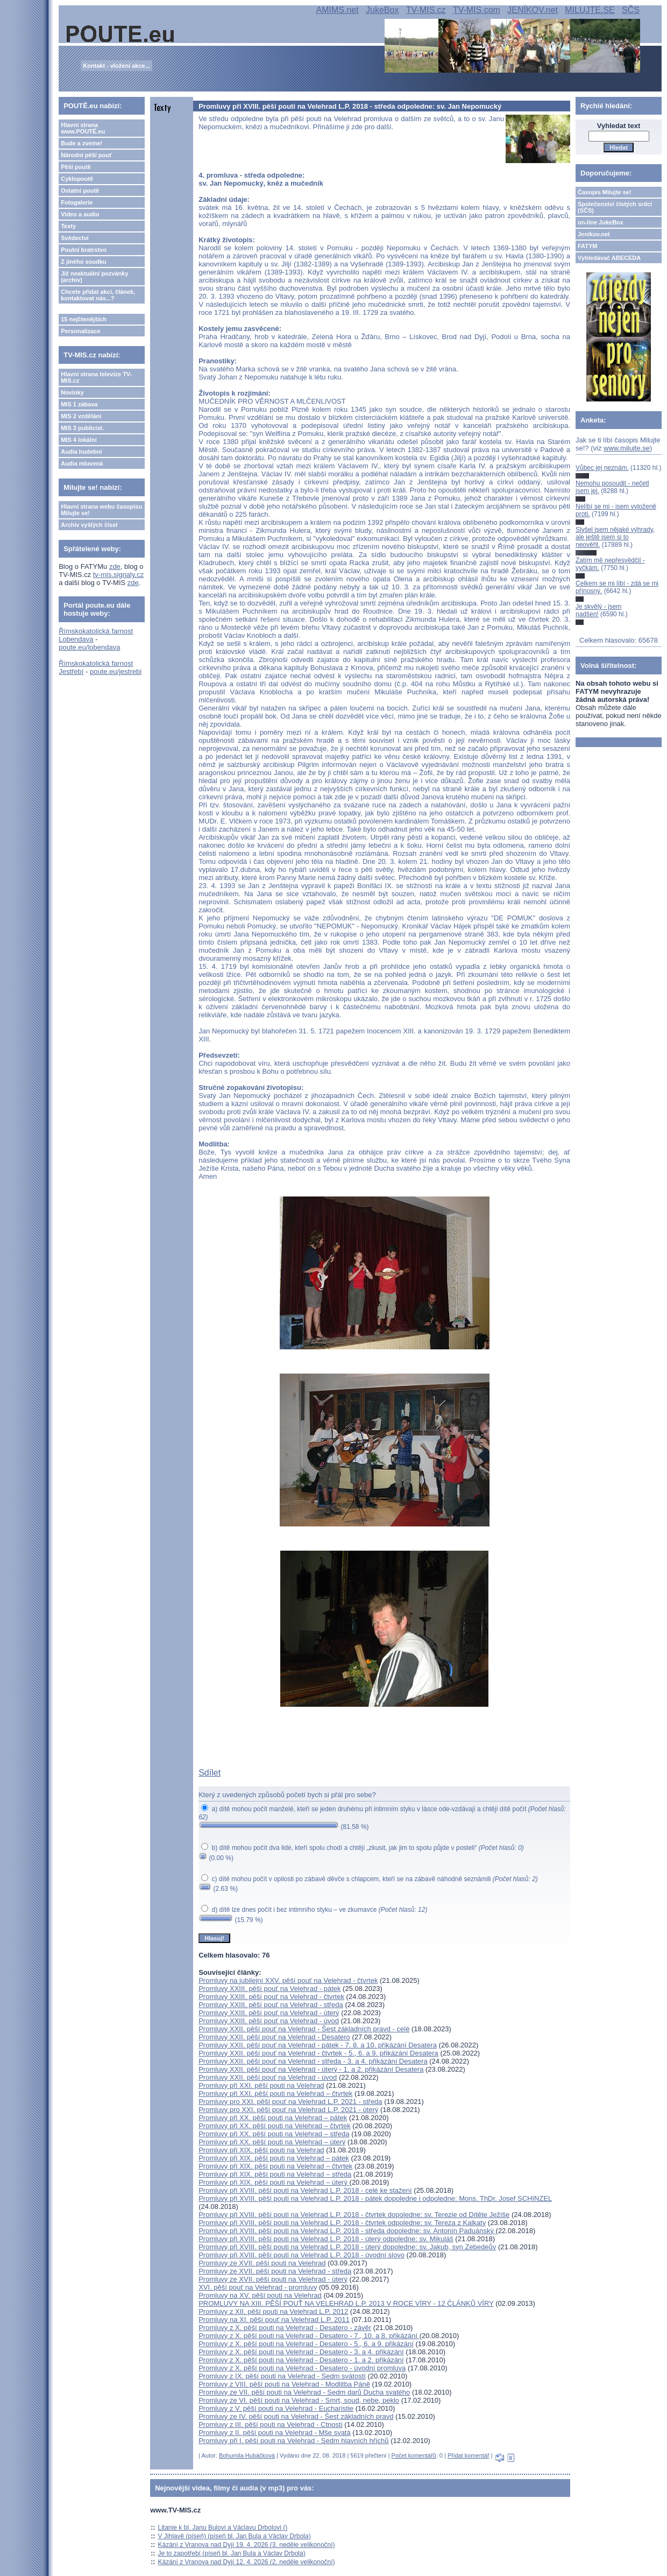 The image size is (667, 2576). I want to click on Video a audio, so click(80, 214).